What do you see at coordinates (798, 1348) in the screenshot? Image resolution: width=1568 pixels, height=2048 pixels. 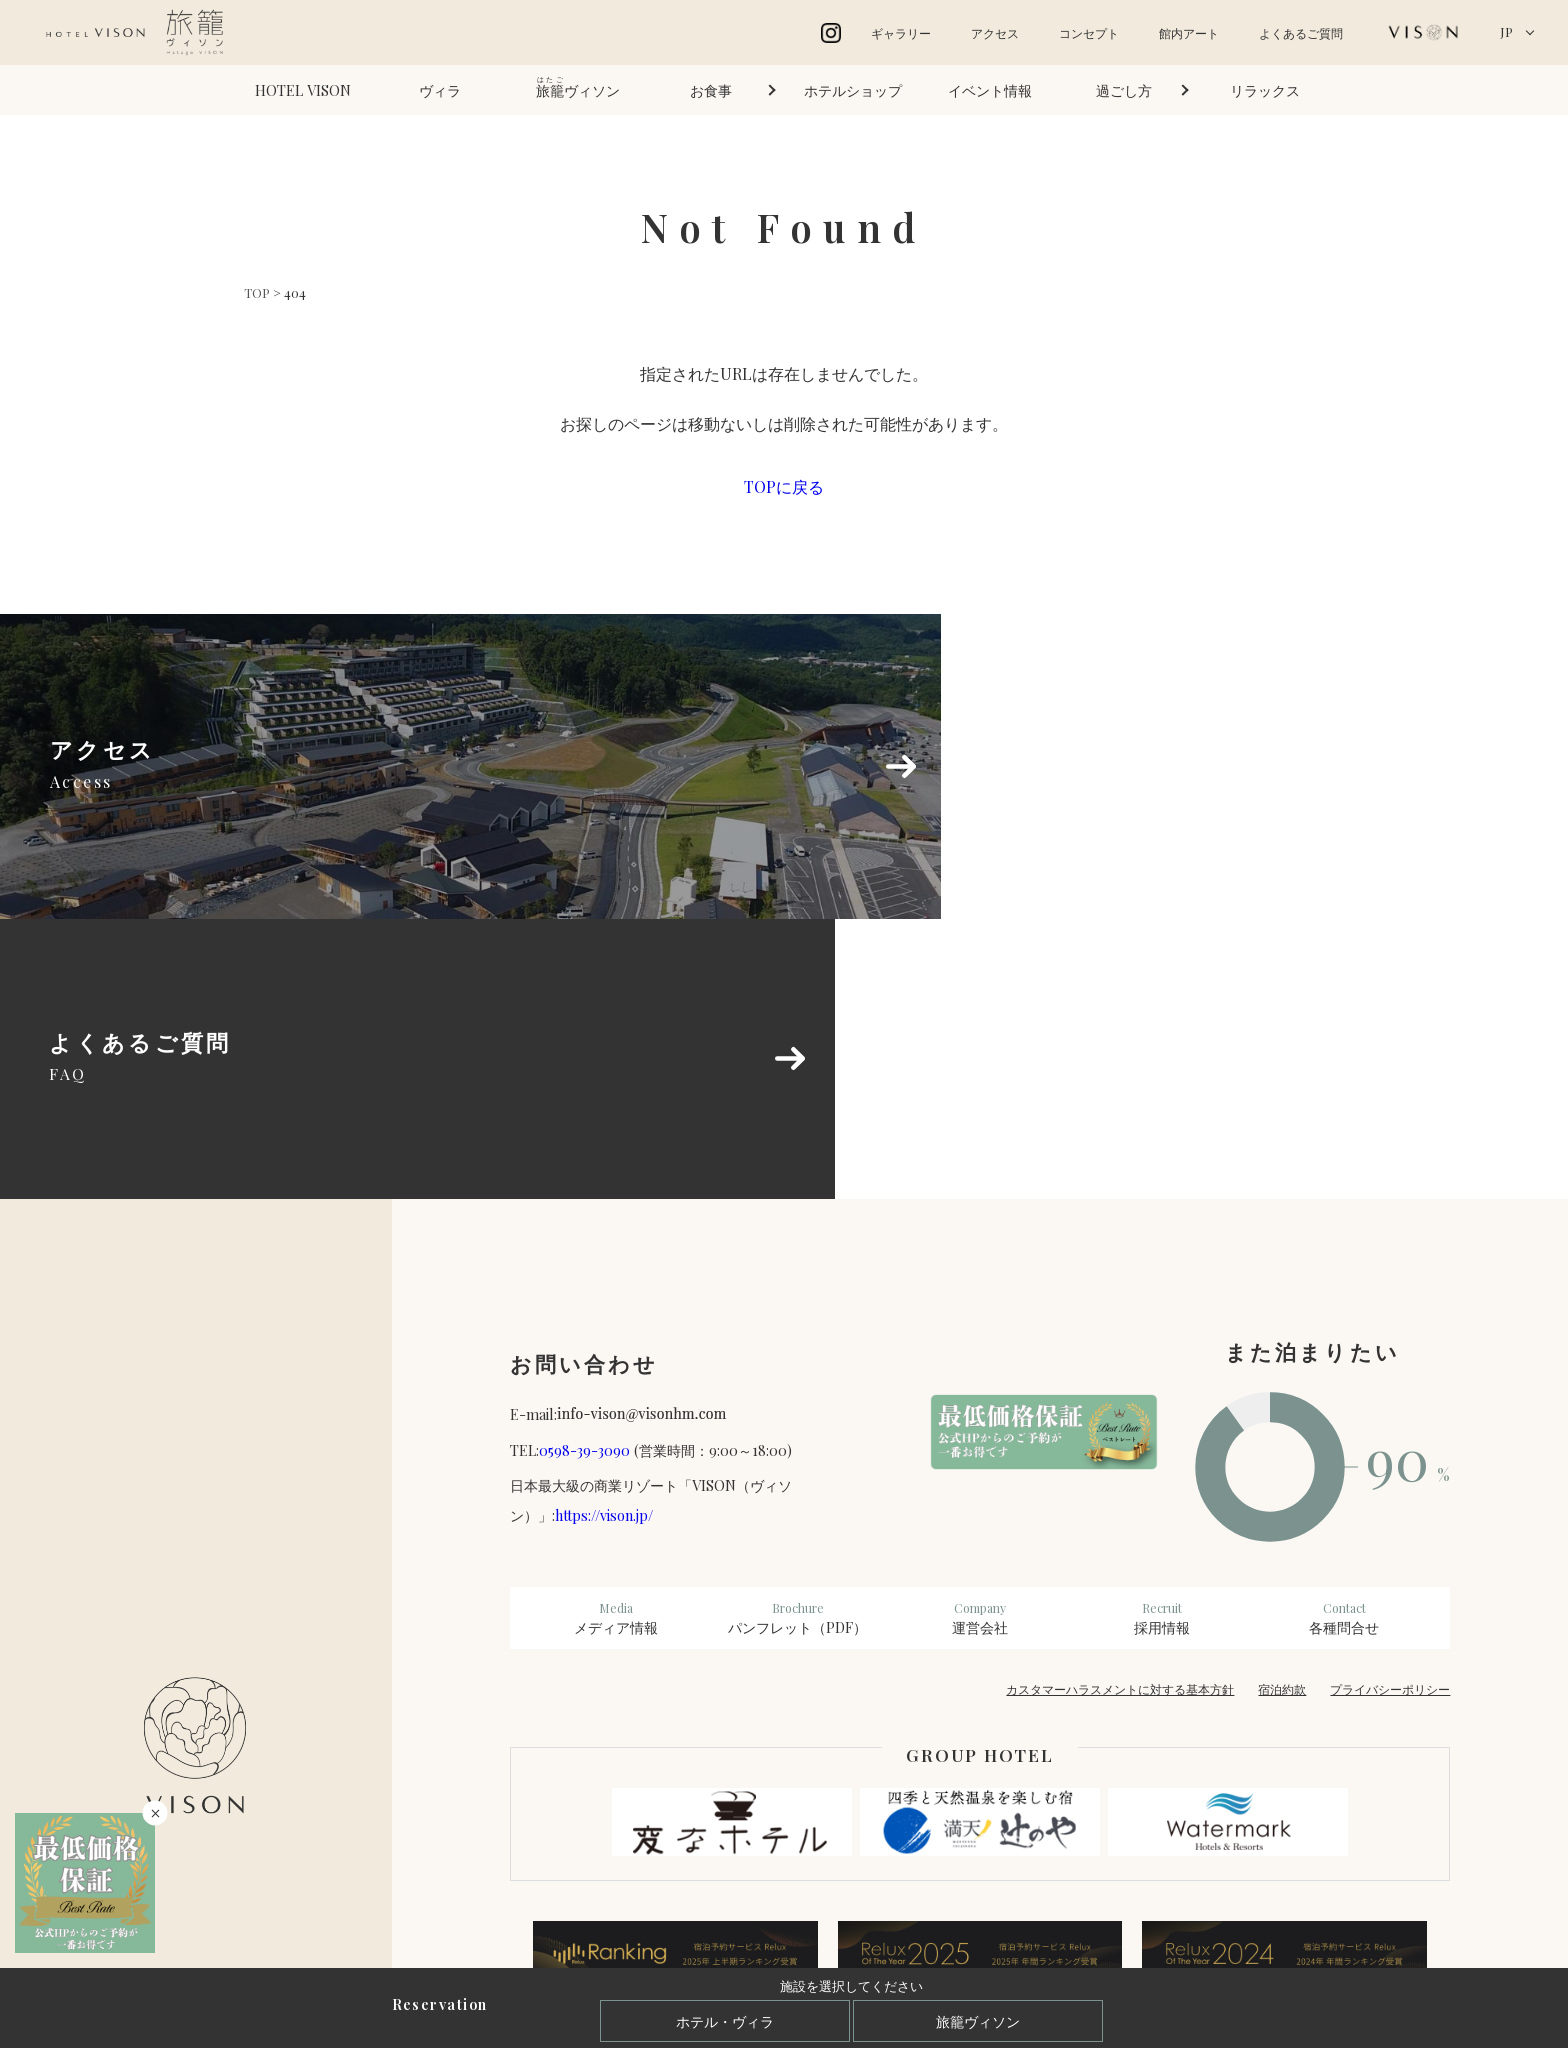 I see `パンフレット（PDF）` at bounding box center [798, 1348].